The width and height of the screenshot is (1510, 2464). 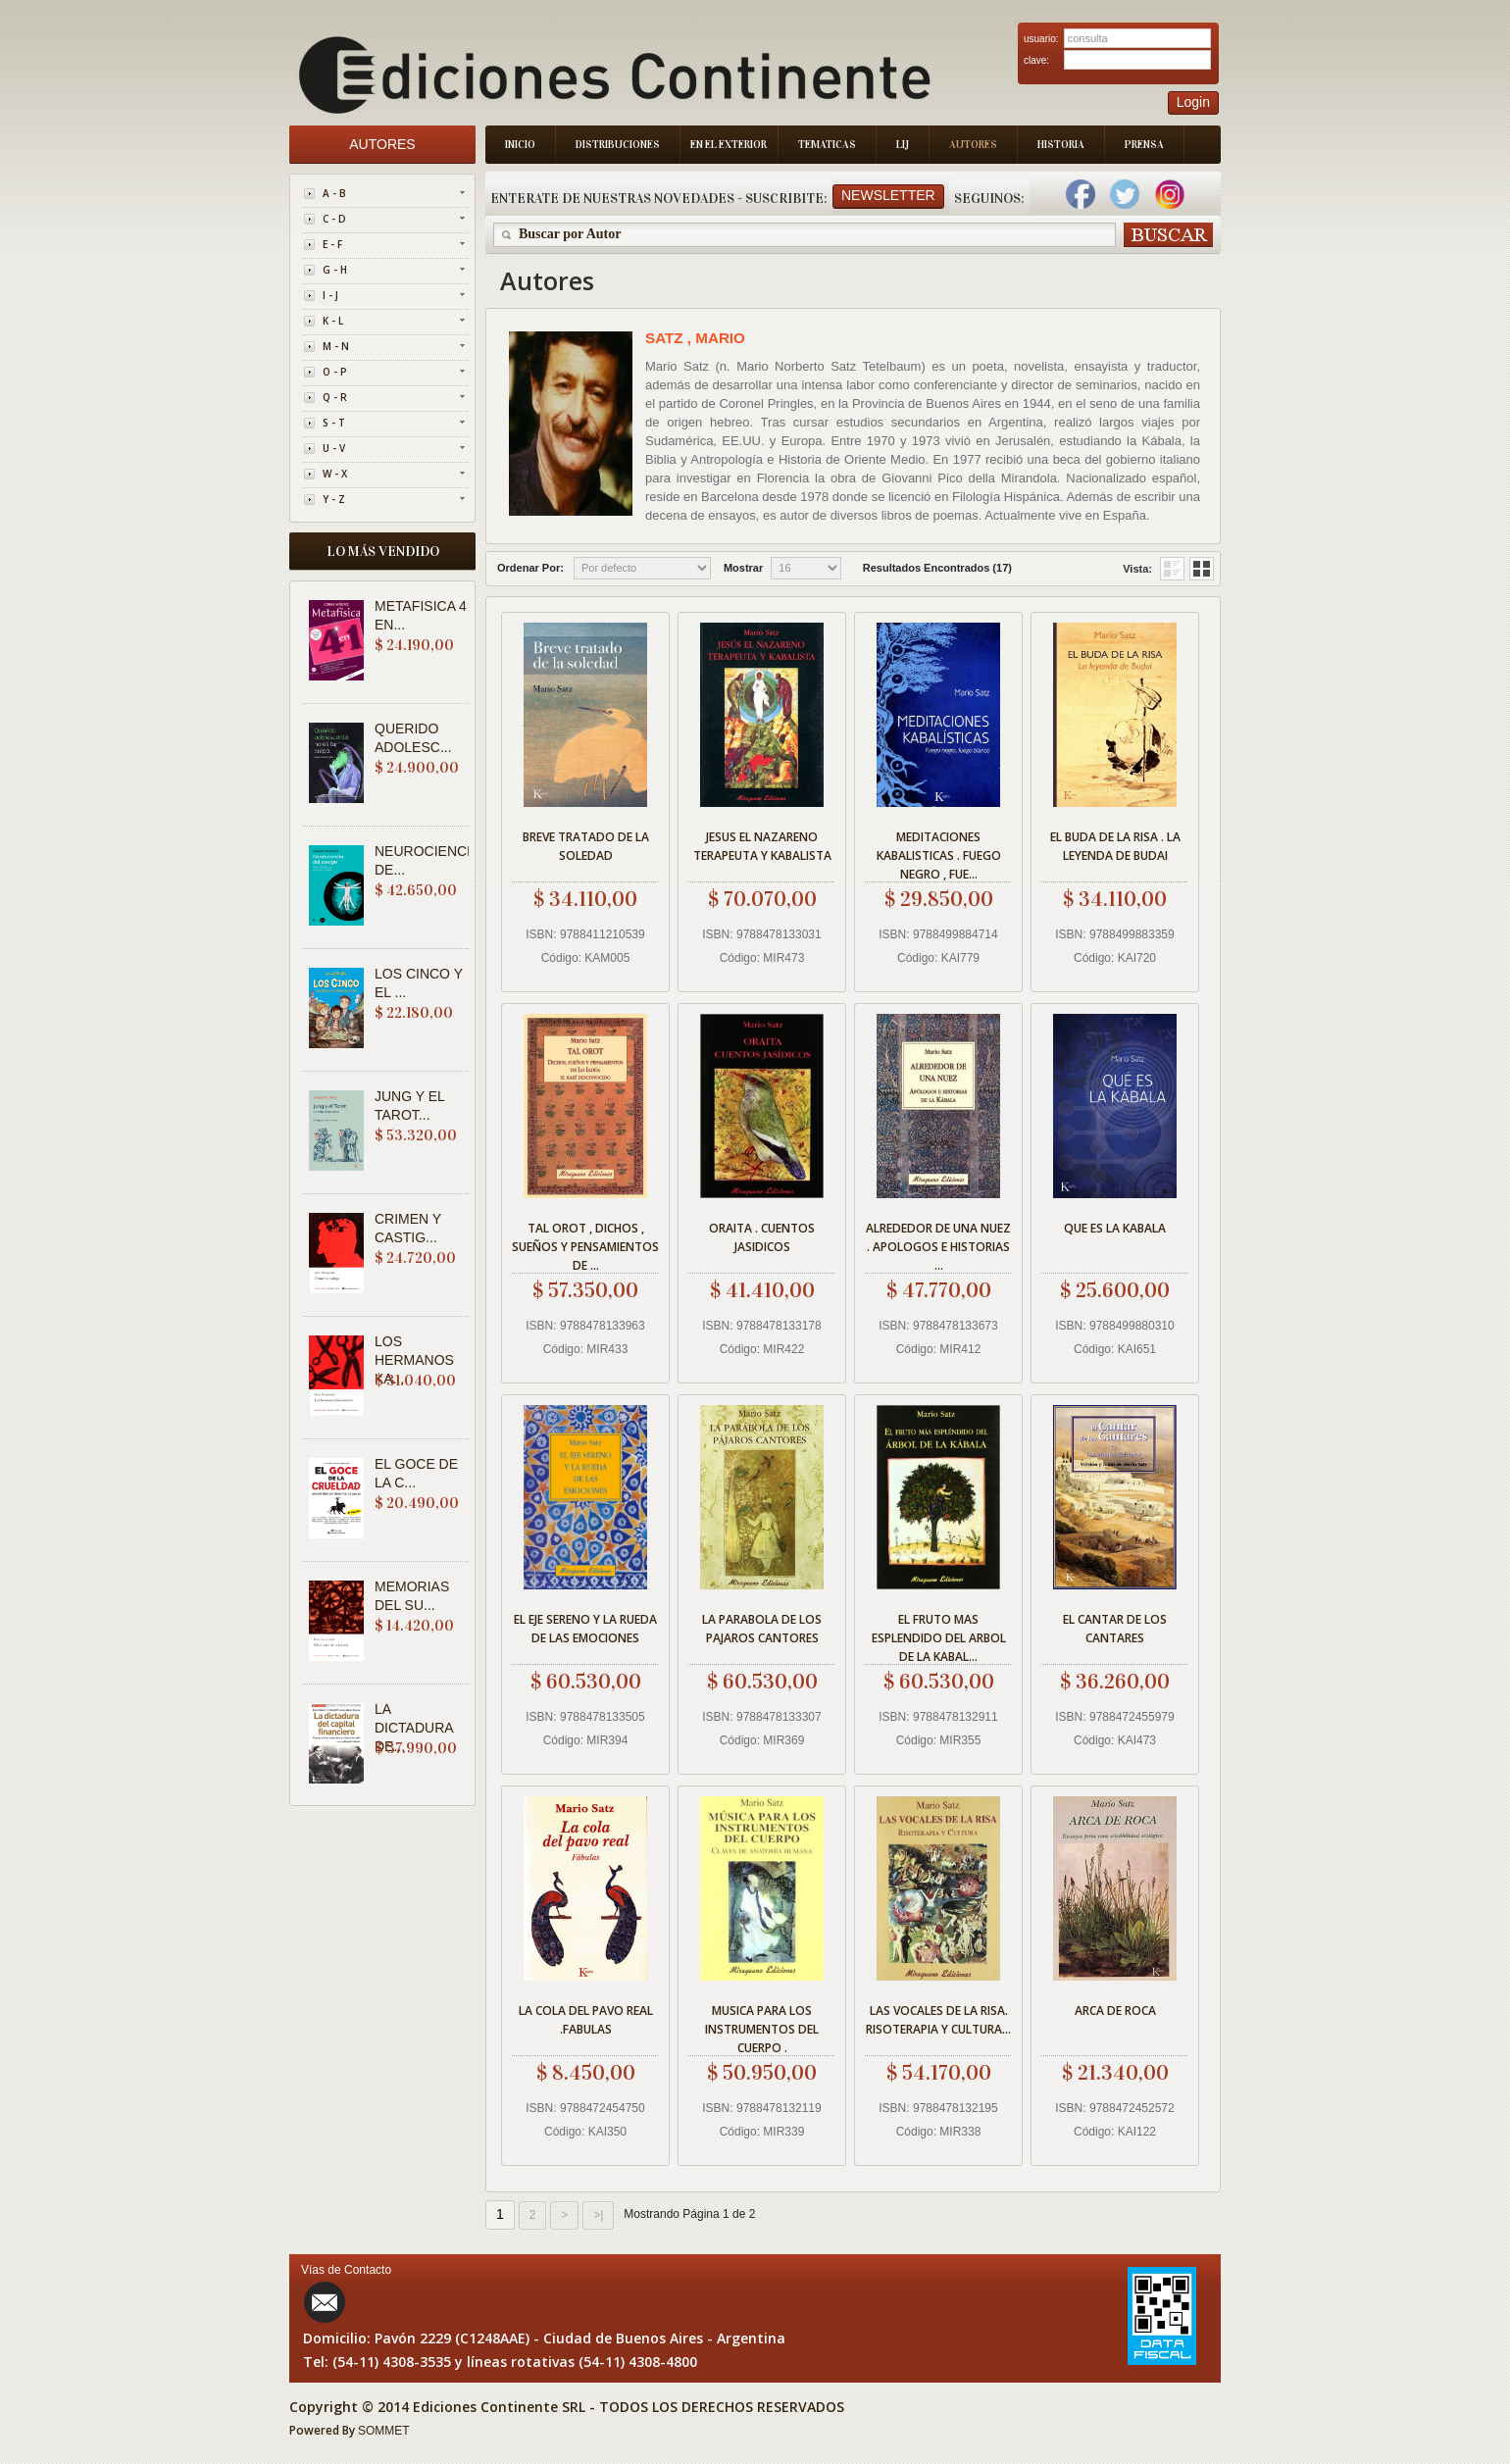 What do you see at coordinates (1115, 2010) in the screenshot?
I see `ARCA DE ROCA` at bounding box center [1115, 2010].